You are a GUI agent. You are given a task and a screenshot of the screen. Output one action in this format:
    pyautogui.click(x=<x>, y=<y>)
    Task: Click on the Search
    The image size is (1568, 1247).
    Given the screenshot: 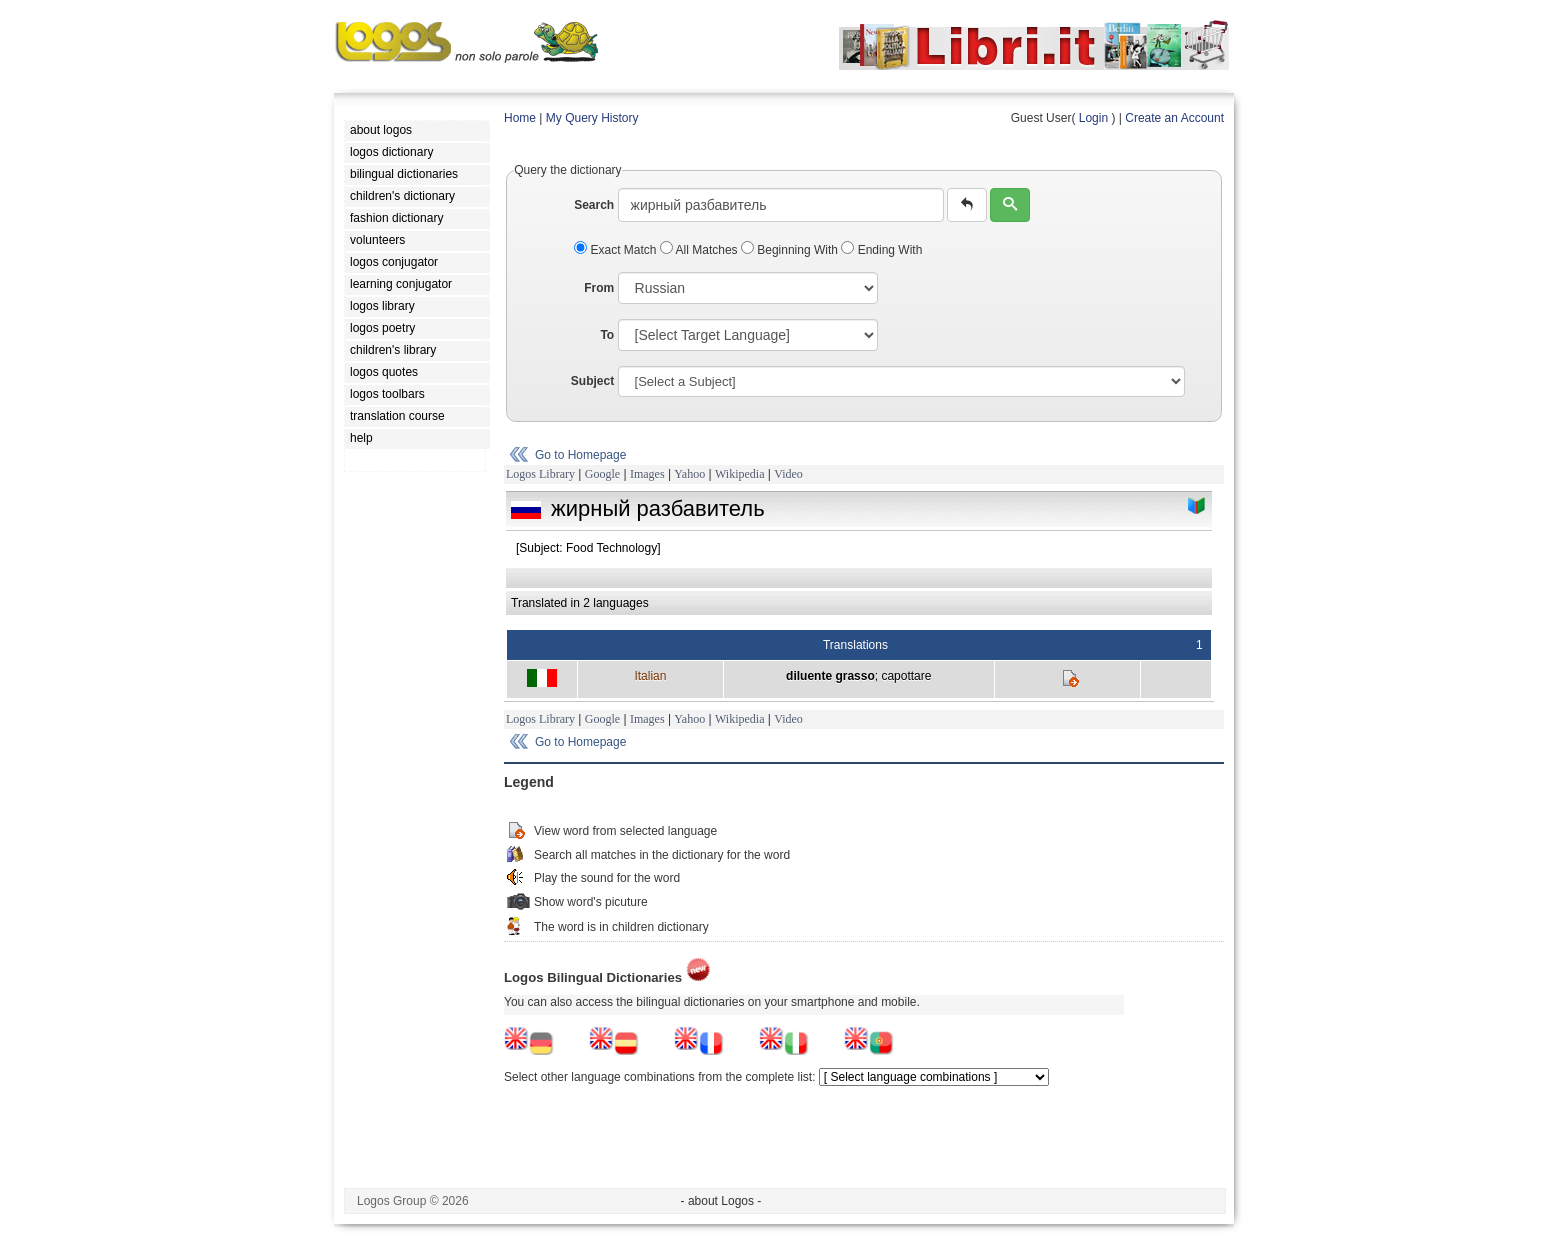 What is the action you would take?
    pyautogui.click(x=594, y=205)
    